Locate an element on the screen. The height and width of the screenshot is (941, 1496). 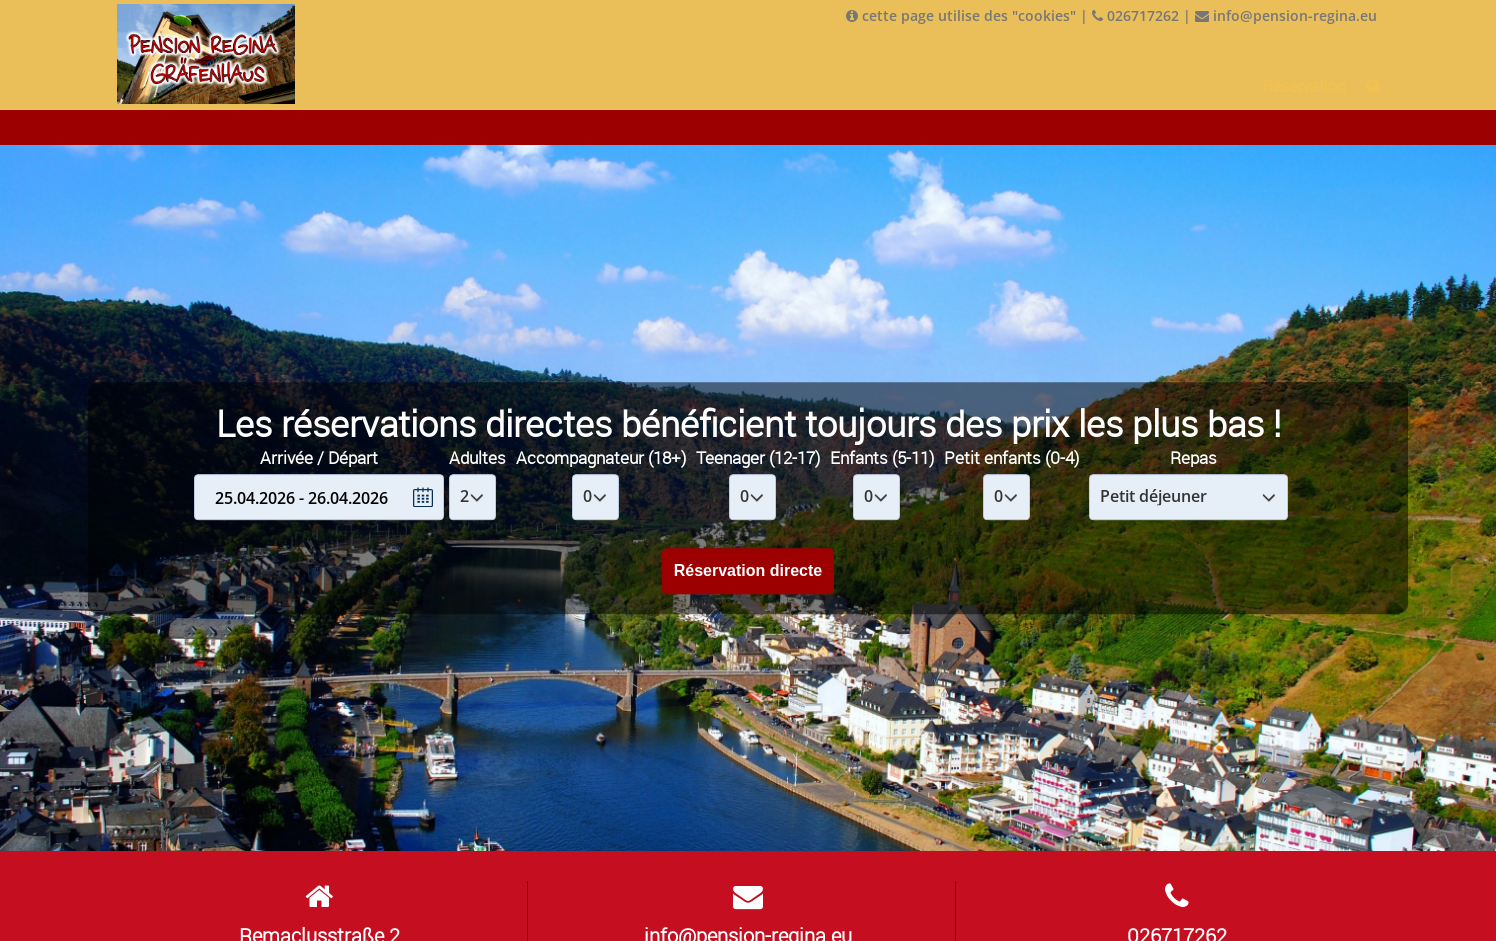
info@pension-regina.eu is located at coordinates (1286, 15).